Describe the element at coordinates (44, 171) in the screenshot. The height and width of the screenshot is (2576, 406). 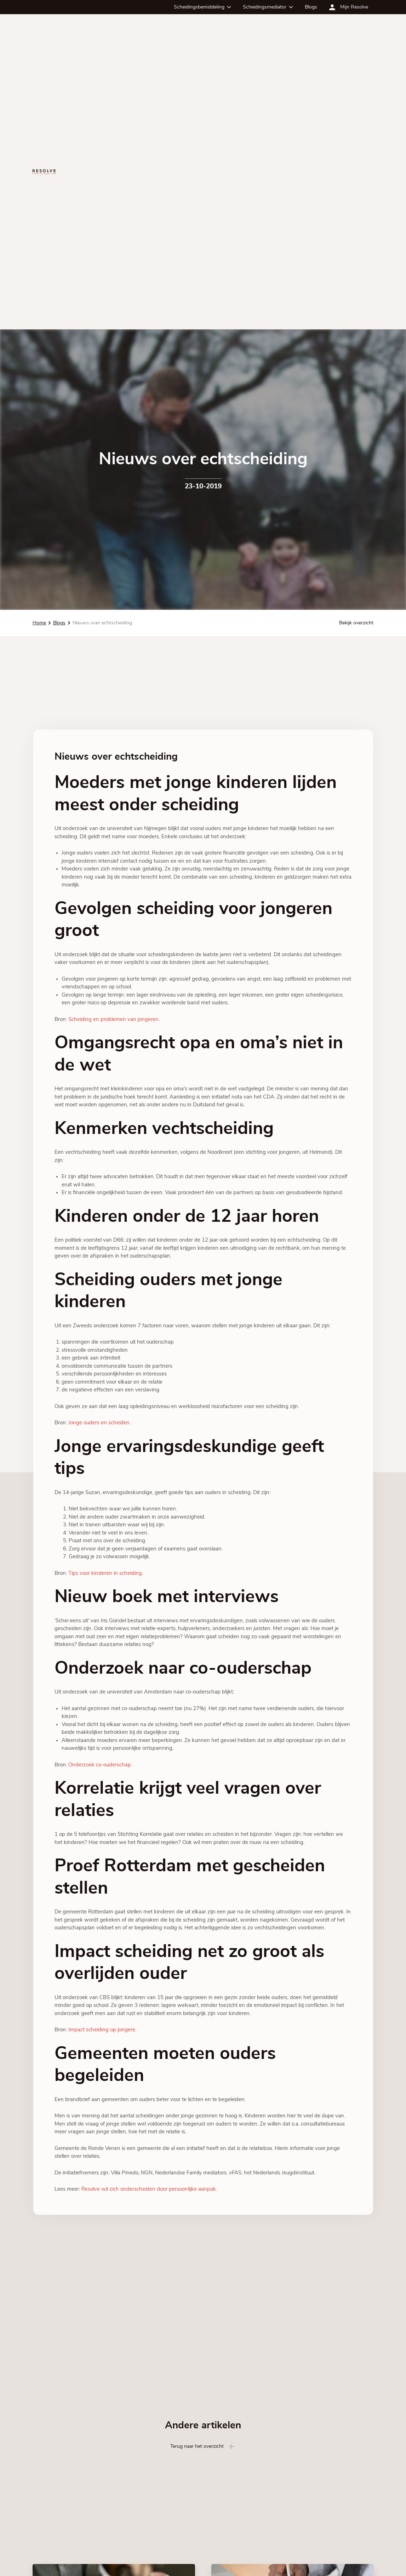
I see `[Ga terug naar de homepagina]` at that location.